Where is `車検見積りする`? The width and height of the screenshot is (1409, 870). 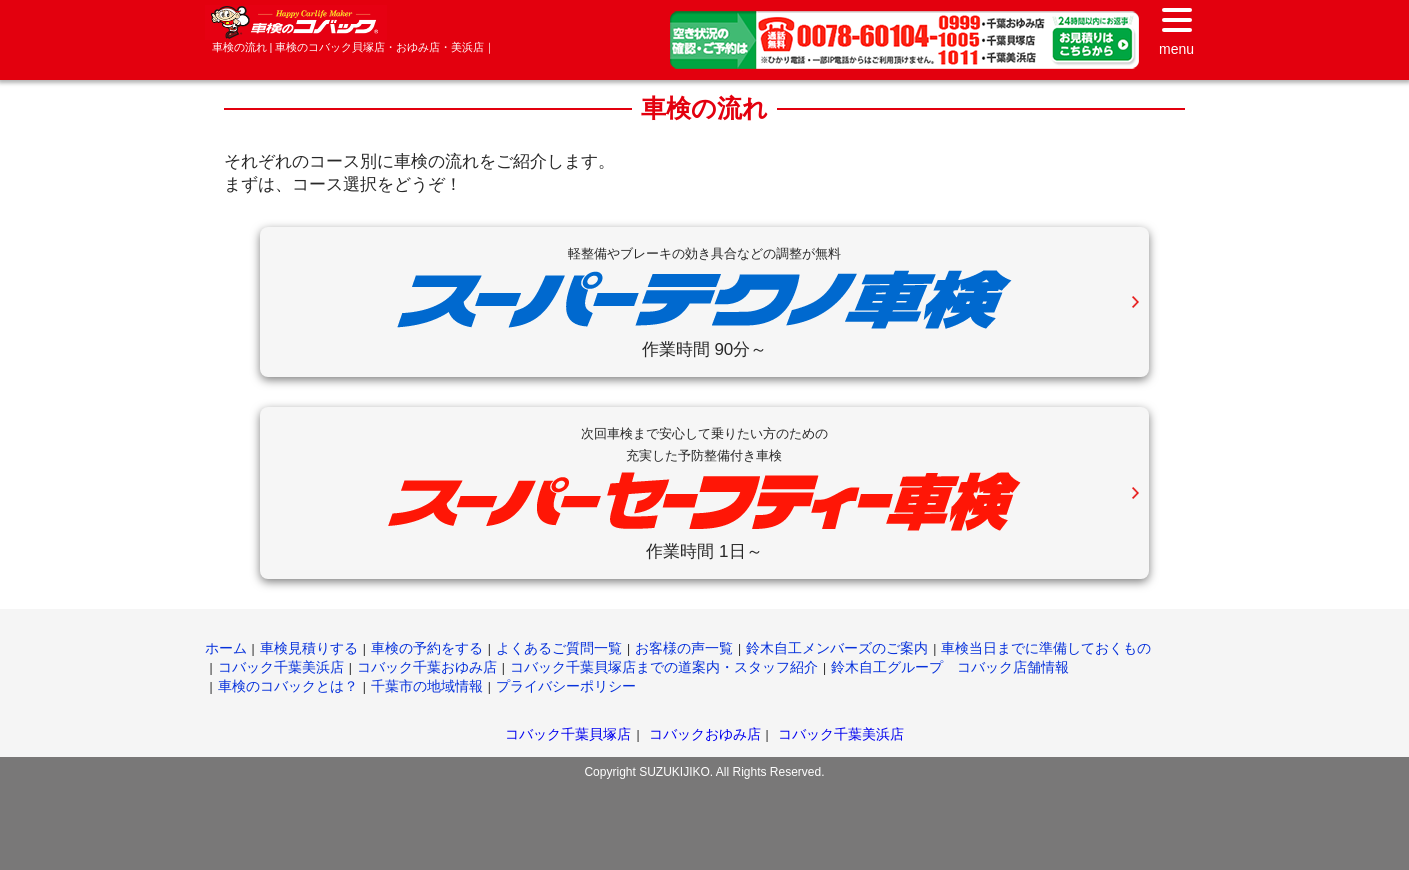
車検見積りする is located at coordinates (309, 648).